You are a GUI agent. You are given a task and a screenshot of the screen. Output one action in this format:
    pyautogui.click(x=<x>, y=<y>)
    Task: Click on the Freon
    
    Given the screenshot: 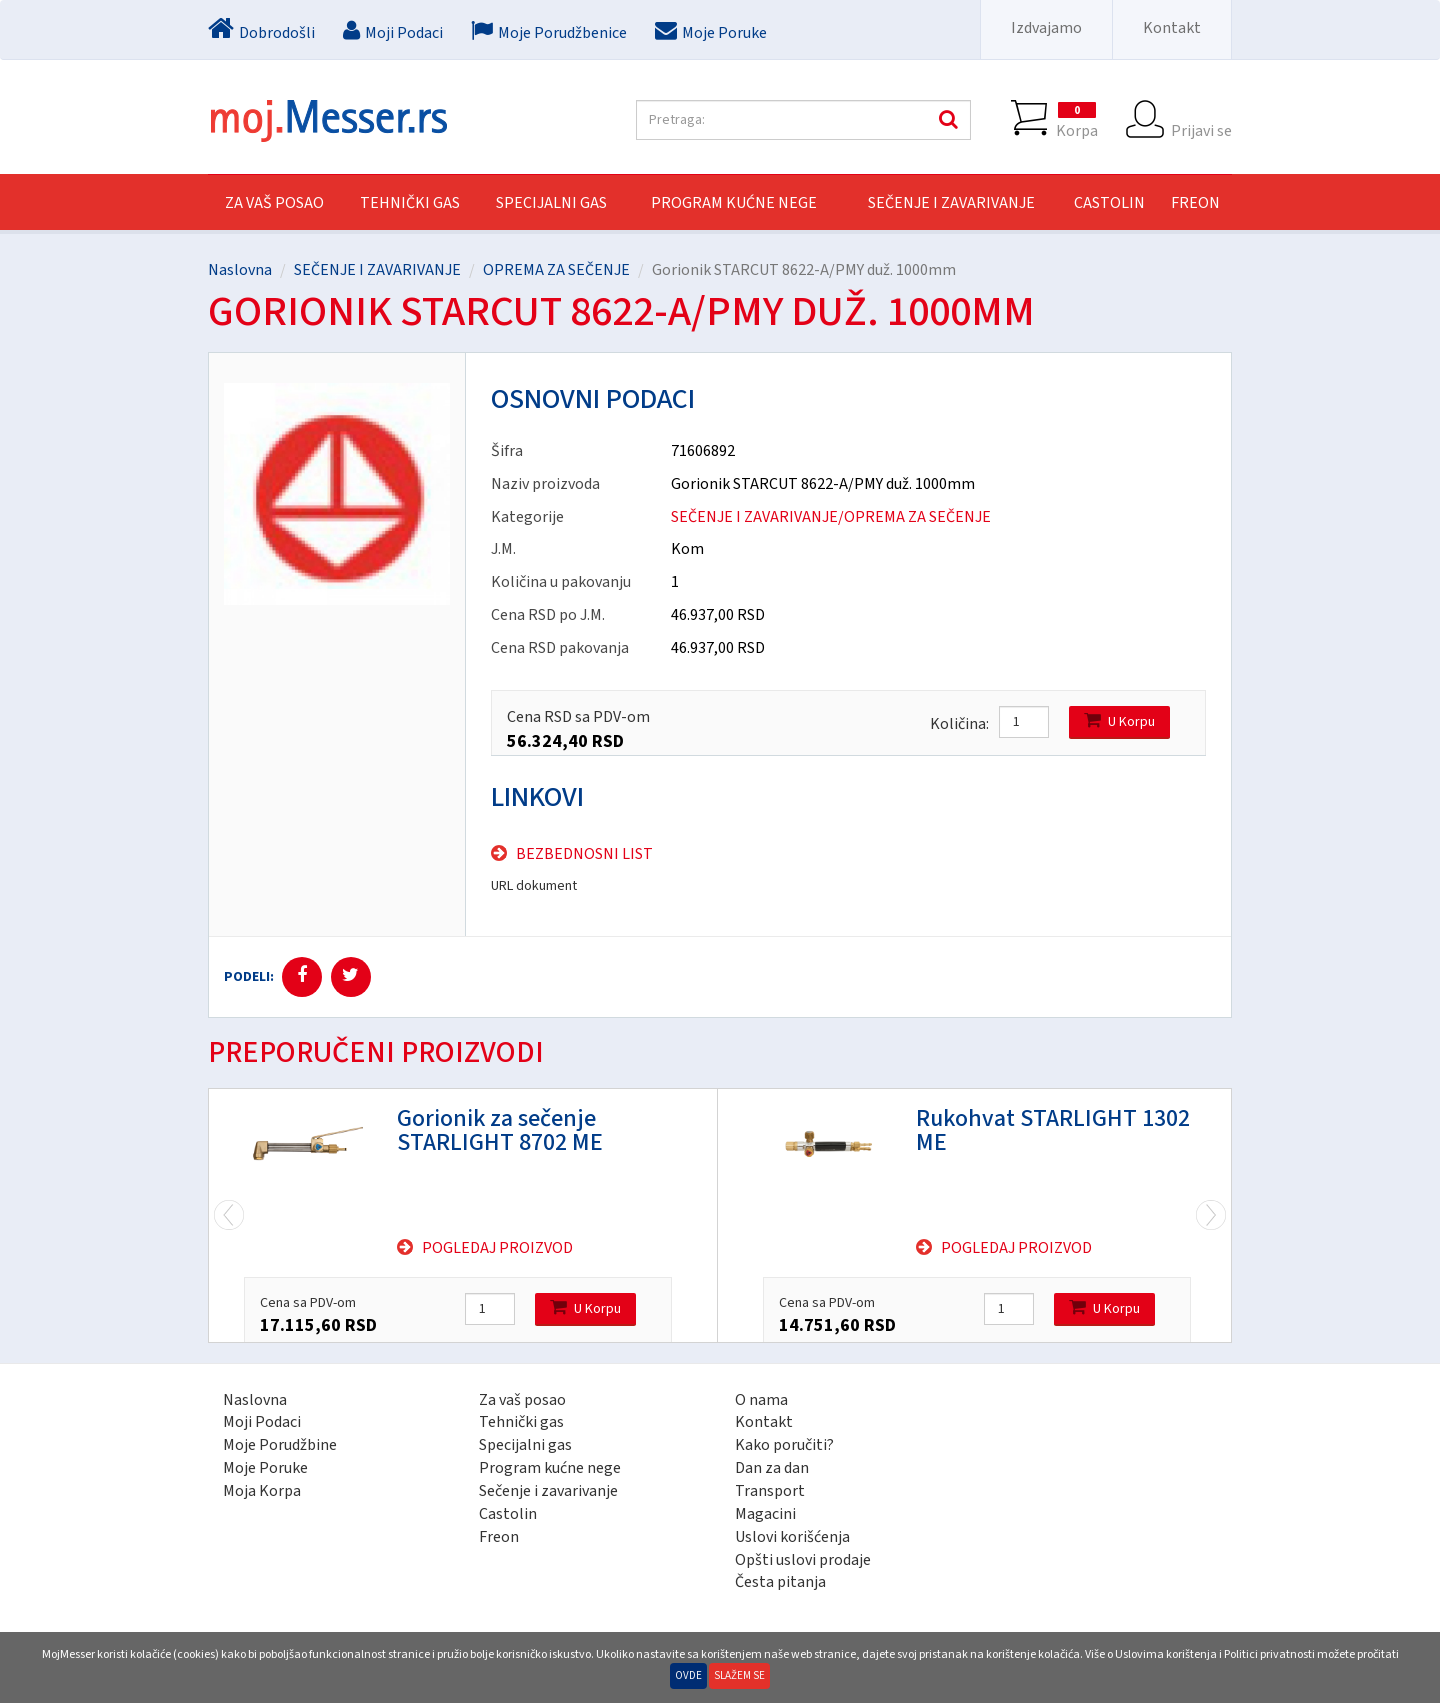 What is the action you would take?
    pyautogui.click(x=499, y=1537)
    